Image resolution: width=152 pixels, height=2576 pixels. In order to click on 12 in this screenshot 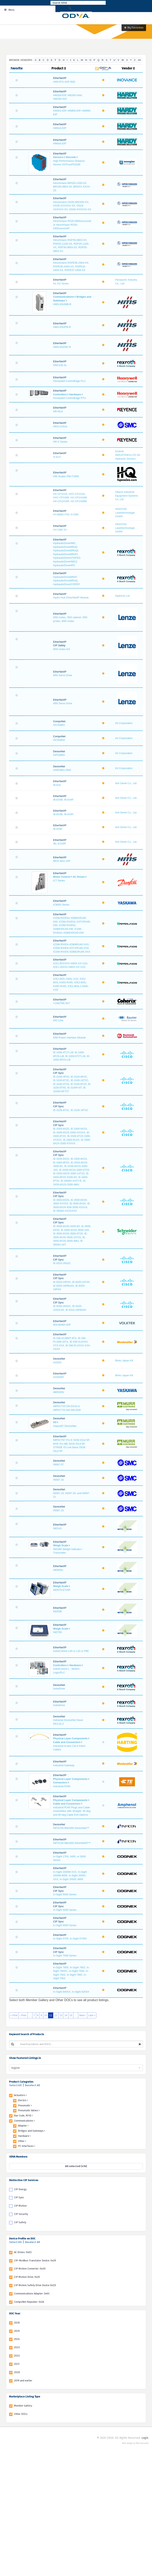, I will do `click(55, 2015)`.